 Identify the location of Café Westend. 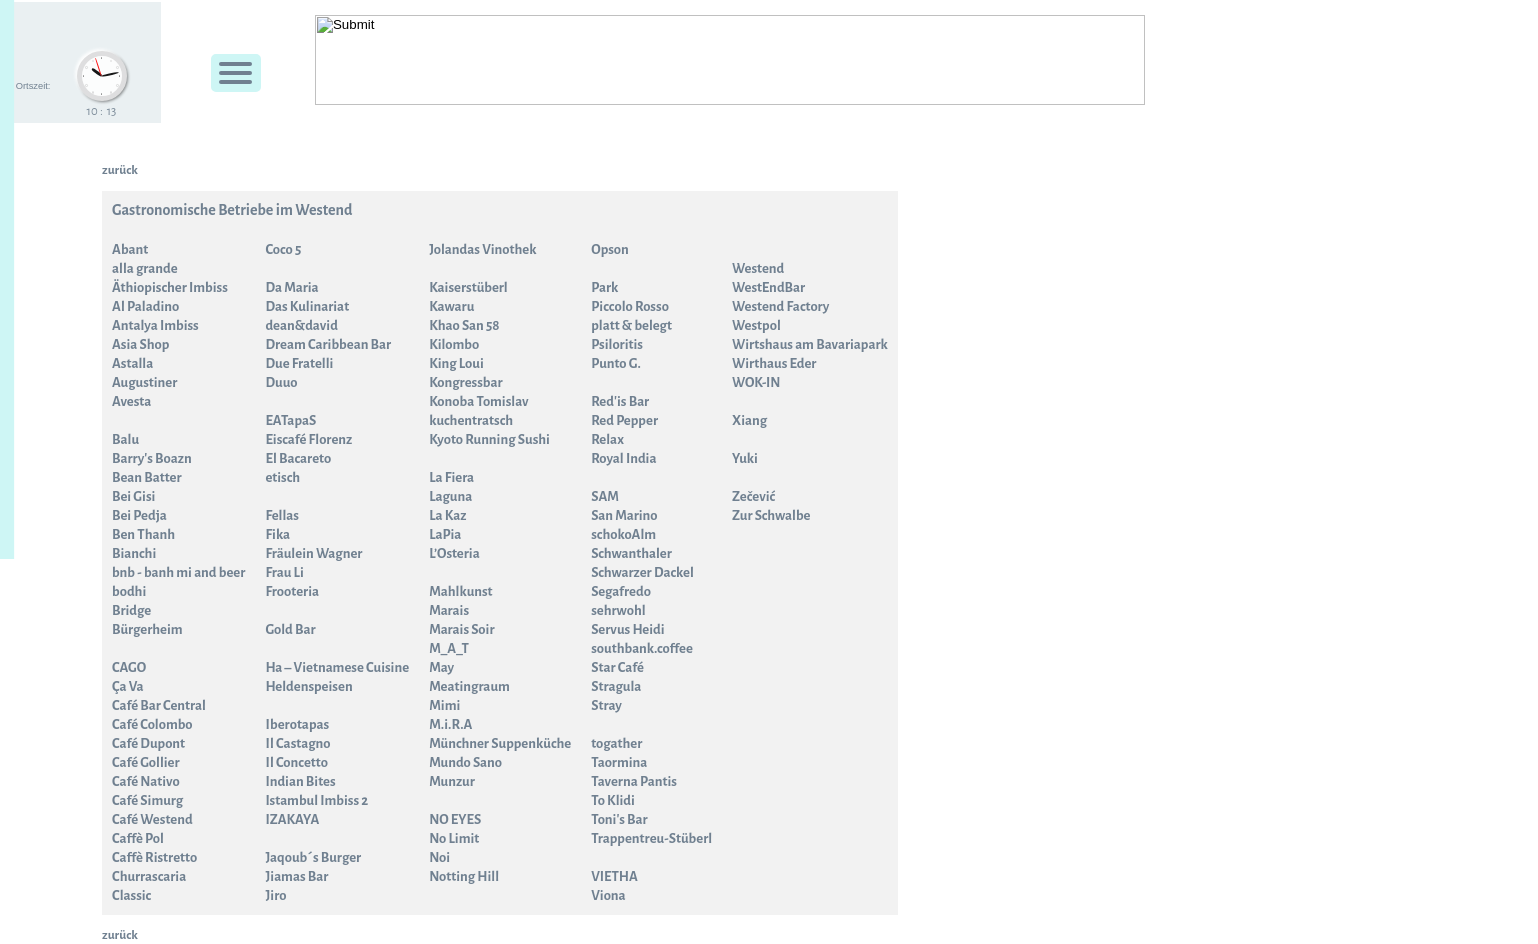
(152, 819).